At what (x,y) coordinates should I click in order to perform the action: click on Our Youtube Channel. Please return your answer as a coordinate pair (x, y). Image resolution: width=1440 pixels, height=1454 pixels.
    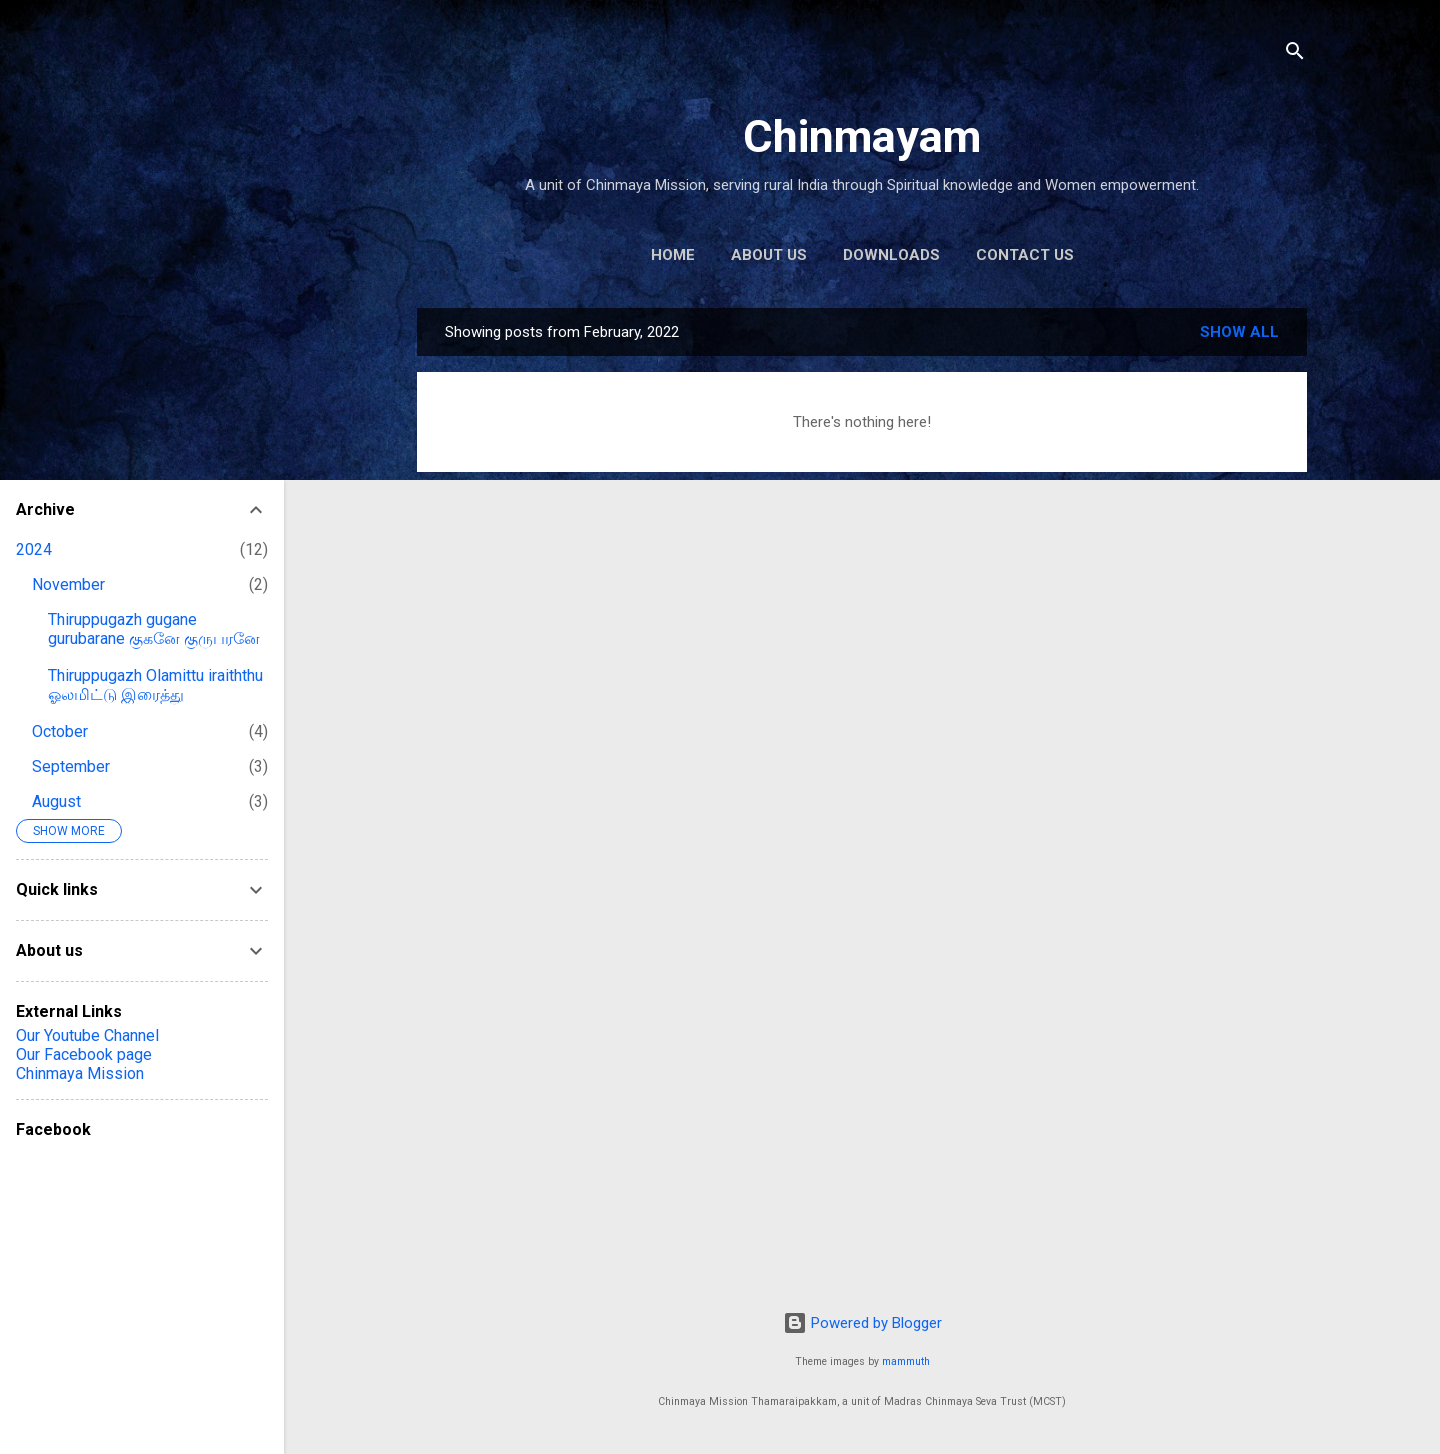
    Looking at the image, I should click on (87, 1035).